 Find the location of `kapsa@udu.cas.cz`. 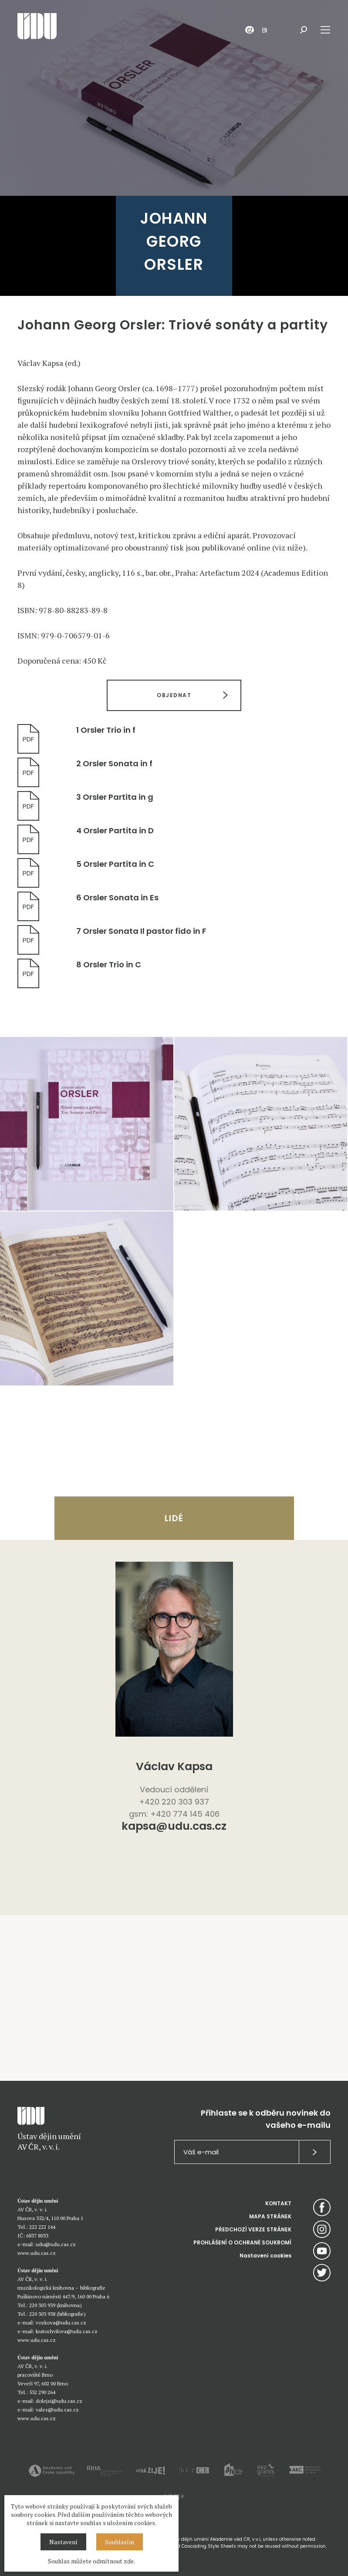

kapsa@udu.cas.cz is located at coordinates (174, 1827).